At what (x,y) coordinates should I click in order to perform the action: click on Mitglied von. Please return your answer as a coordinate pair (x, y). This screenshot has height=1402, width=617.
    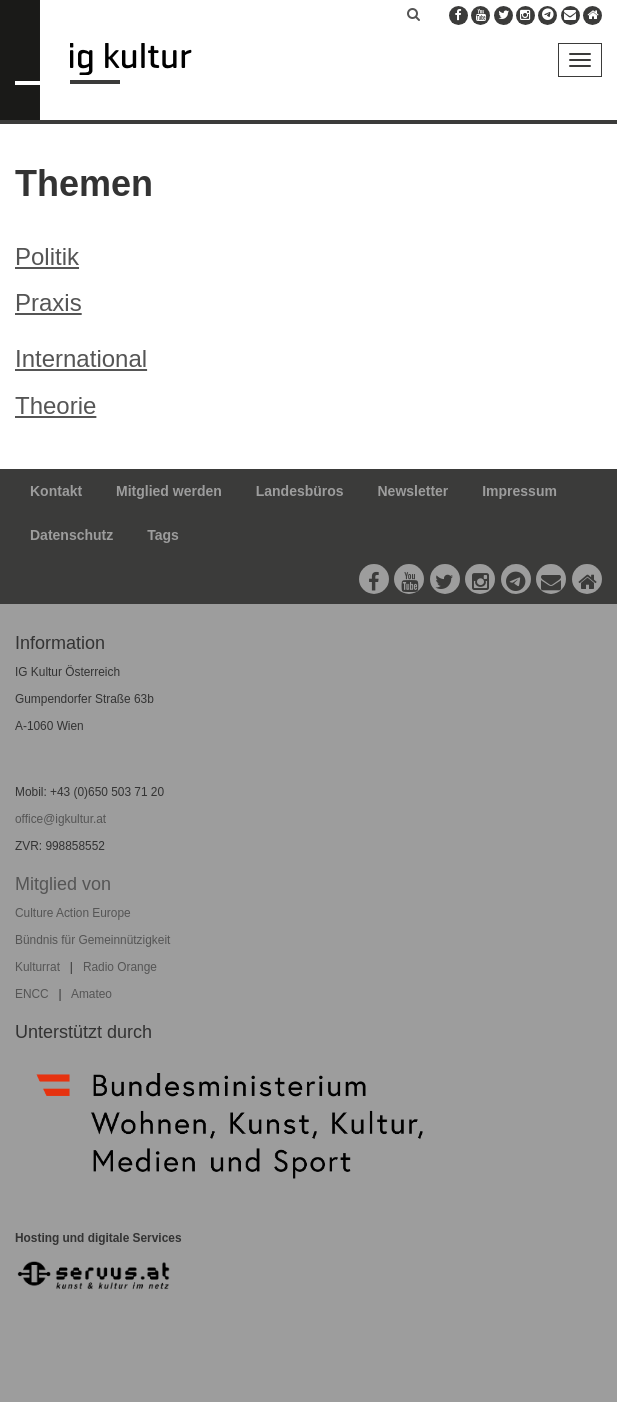
    Looking at the image, I should click on (63, 884).